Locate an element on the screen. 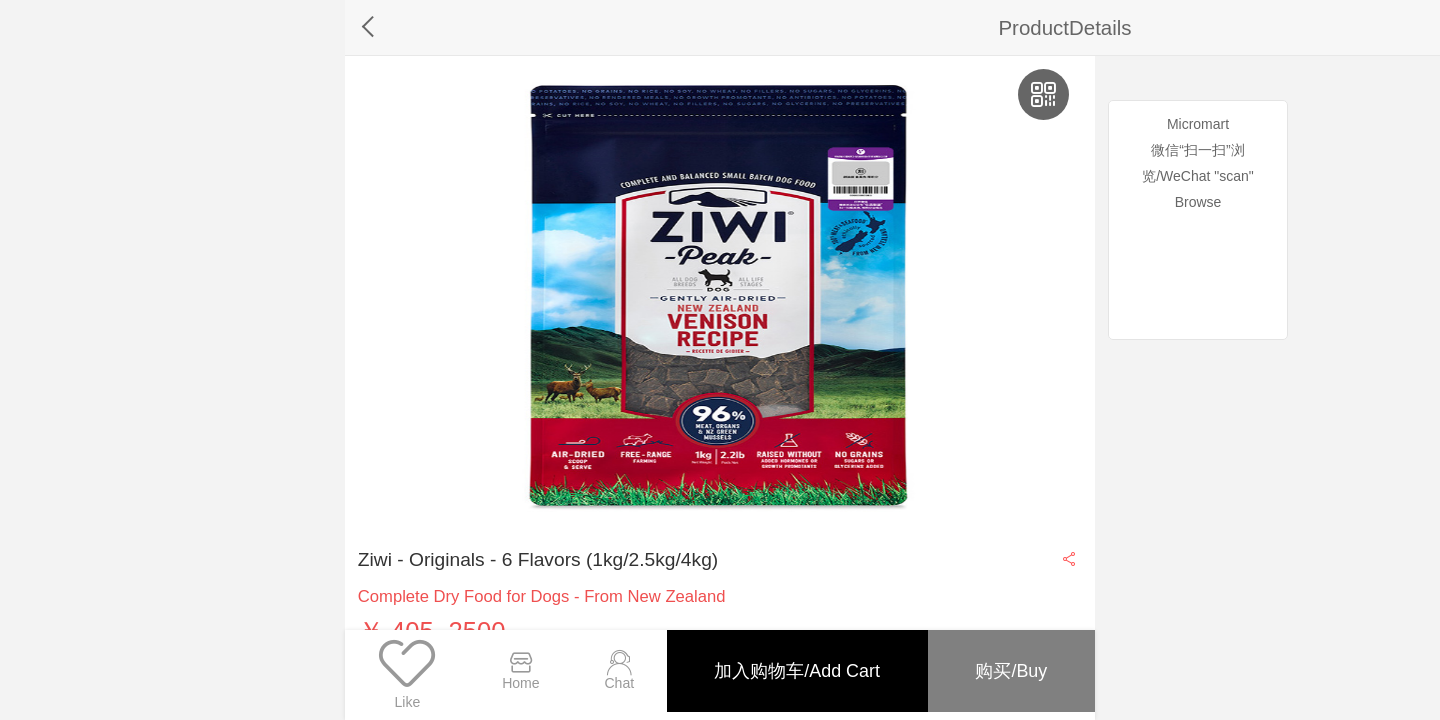 The height and width of the screenshot is (720, 1440). 购买/Buy is located at coordinates (1008, 661).